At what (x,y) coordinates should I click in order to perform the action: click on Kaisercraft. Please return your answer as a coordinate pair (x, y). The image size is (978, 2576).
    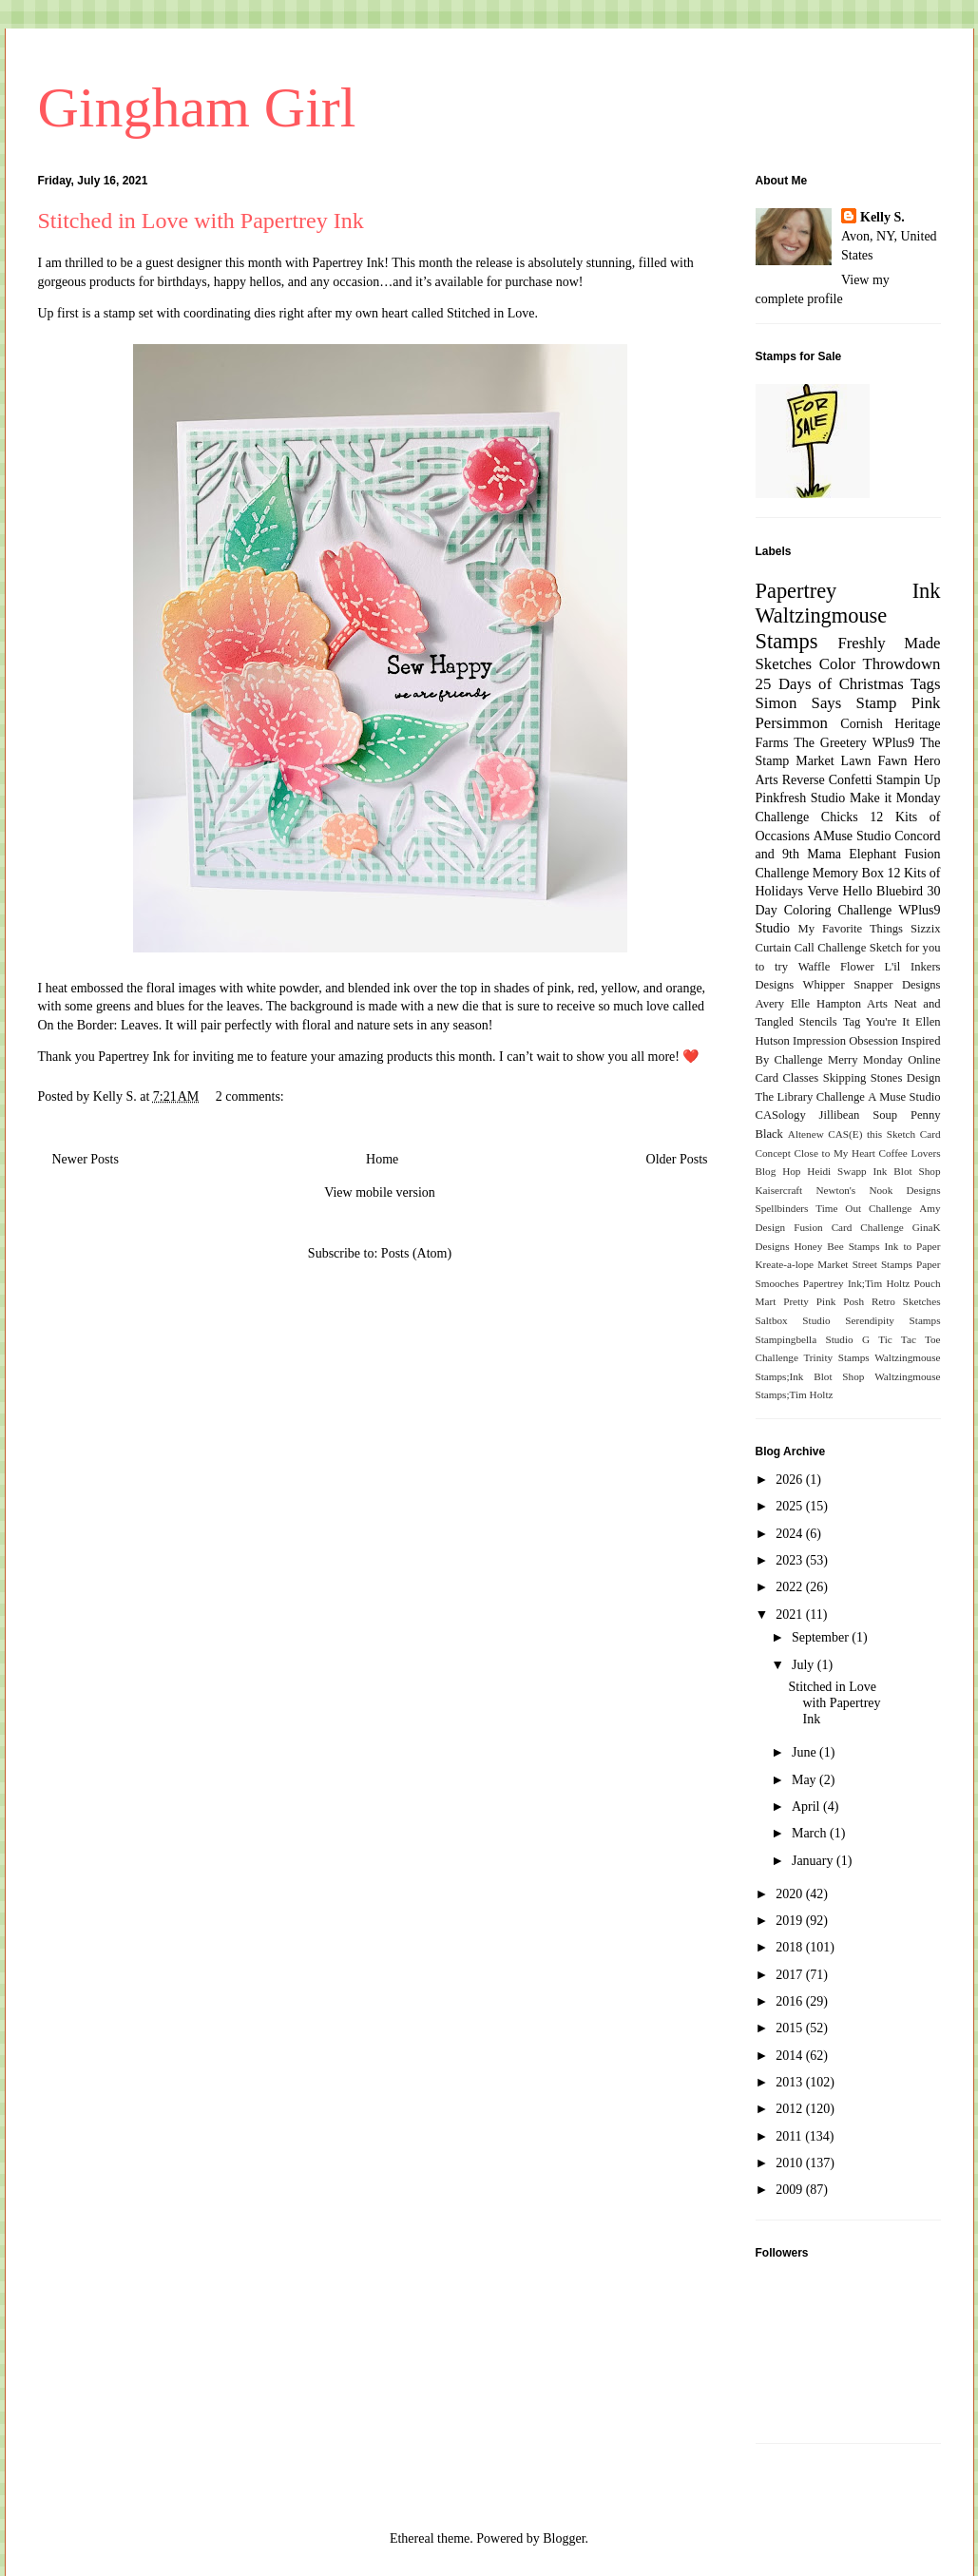
    Looking at the image, I should click on (779, 1190).